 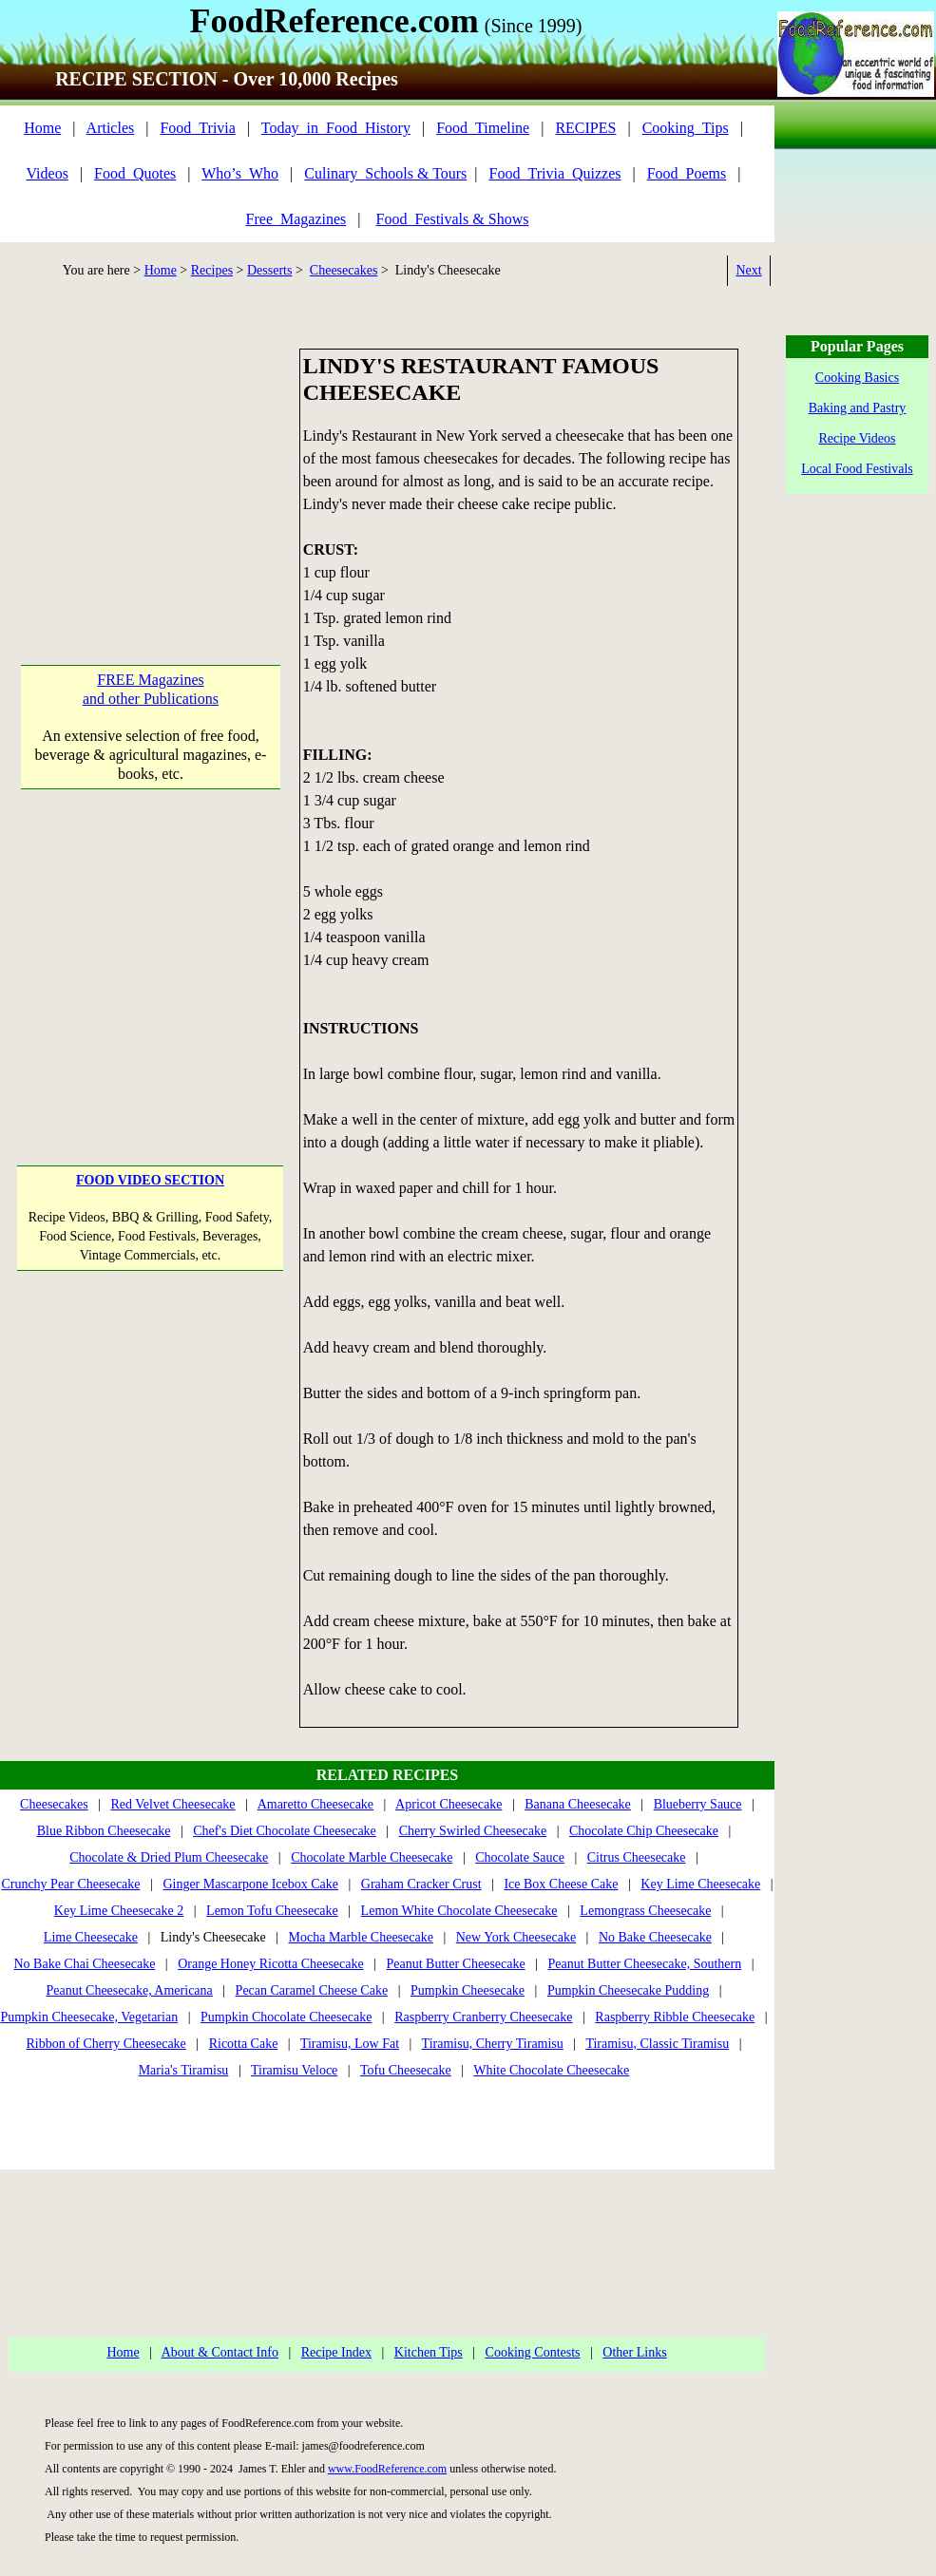 I want to click on Today_in_Food_History, so click(x=336, y=128).